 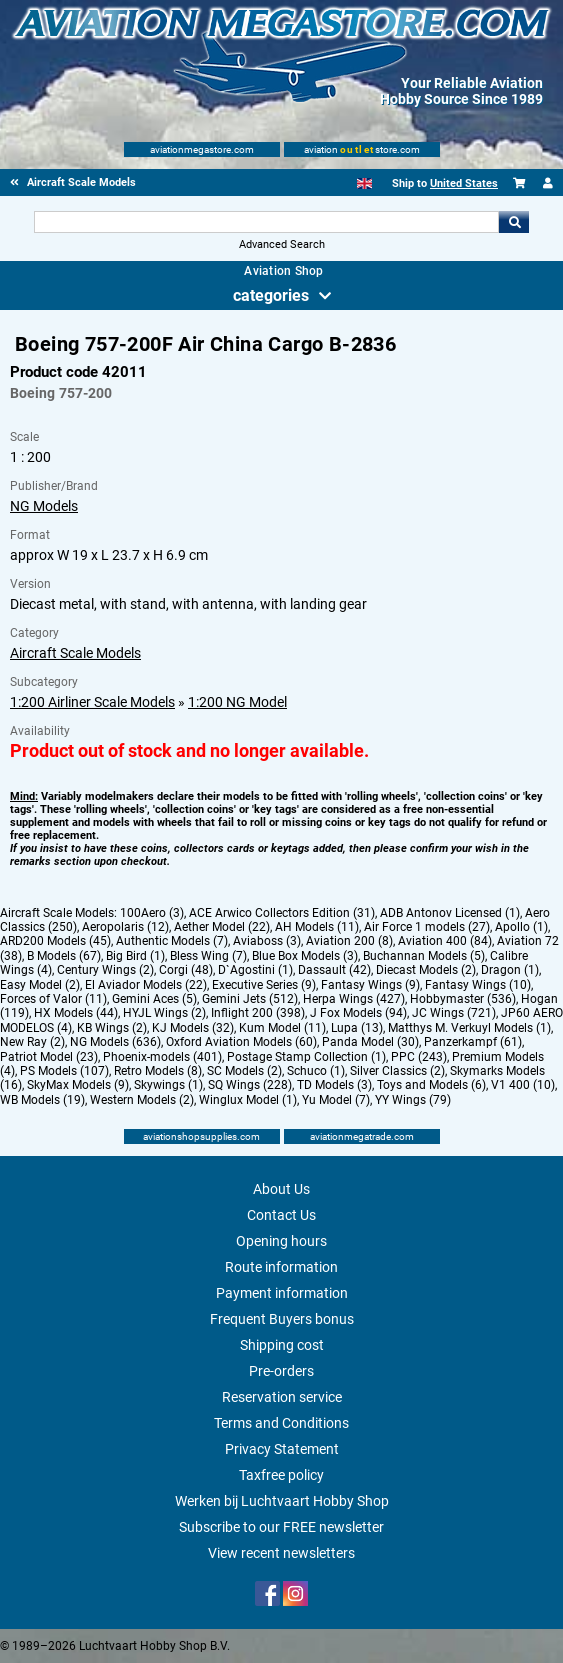 I want to click on Werken bij Luchtvaart Hobby Shop, so click(x=282, y=1501).